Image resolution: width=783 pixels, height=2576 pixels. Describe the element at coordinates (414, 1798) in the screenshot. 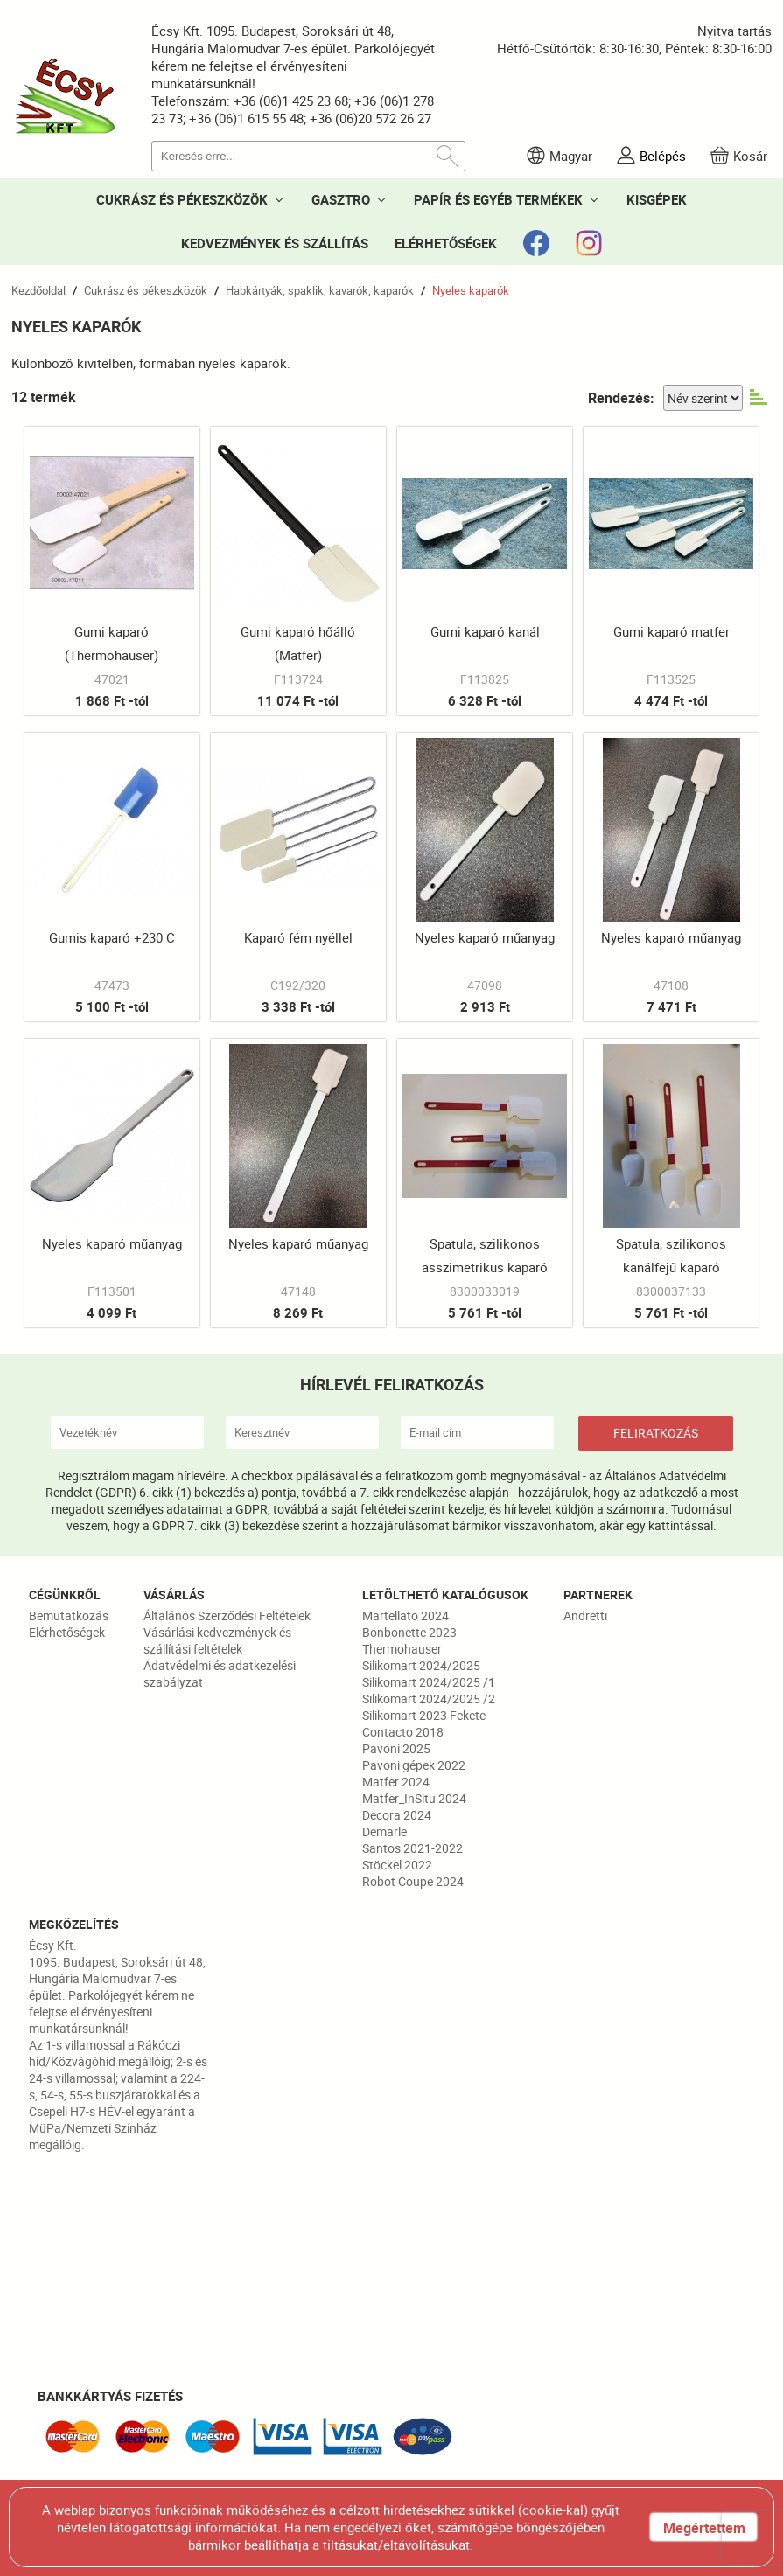

I see `Matfer_InSitu 2024` at that location.